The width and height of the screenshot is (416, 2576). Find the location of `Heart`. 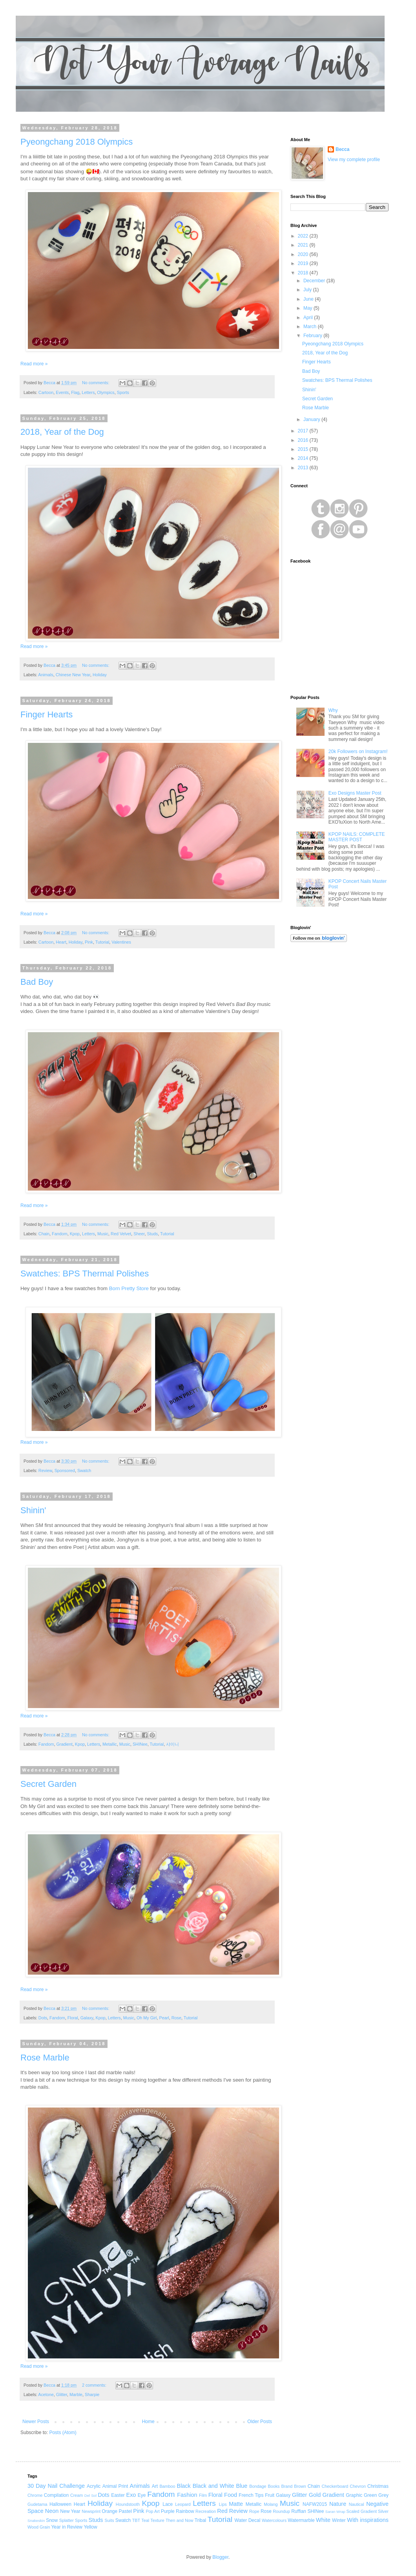

Heart is located at coordinates (61, 942).